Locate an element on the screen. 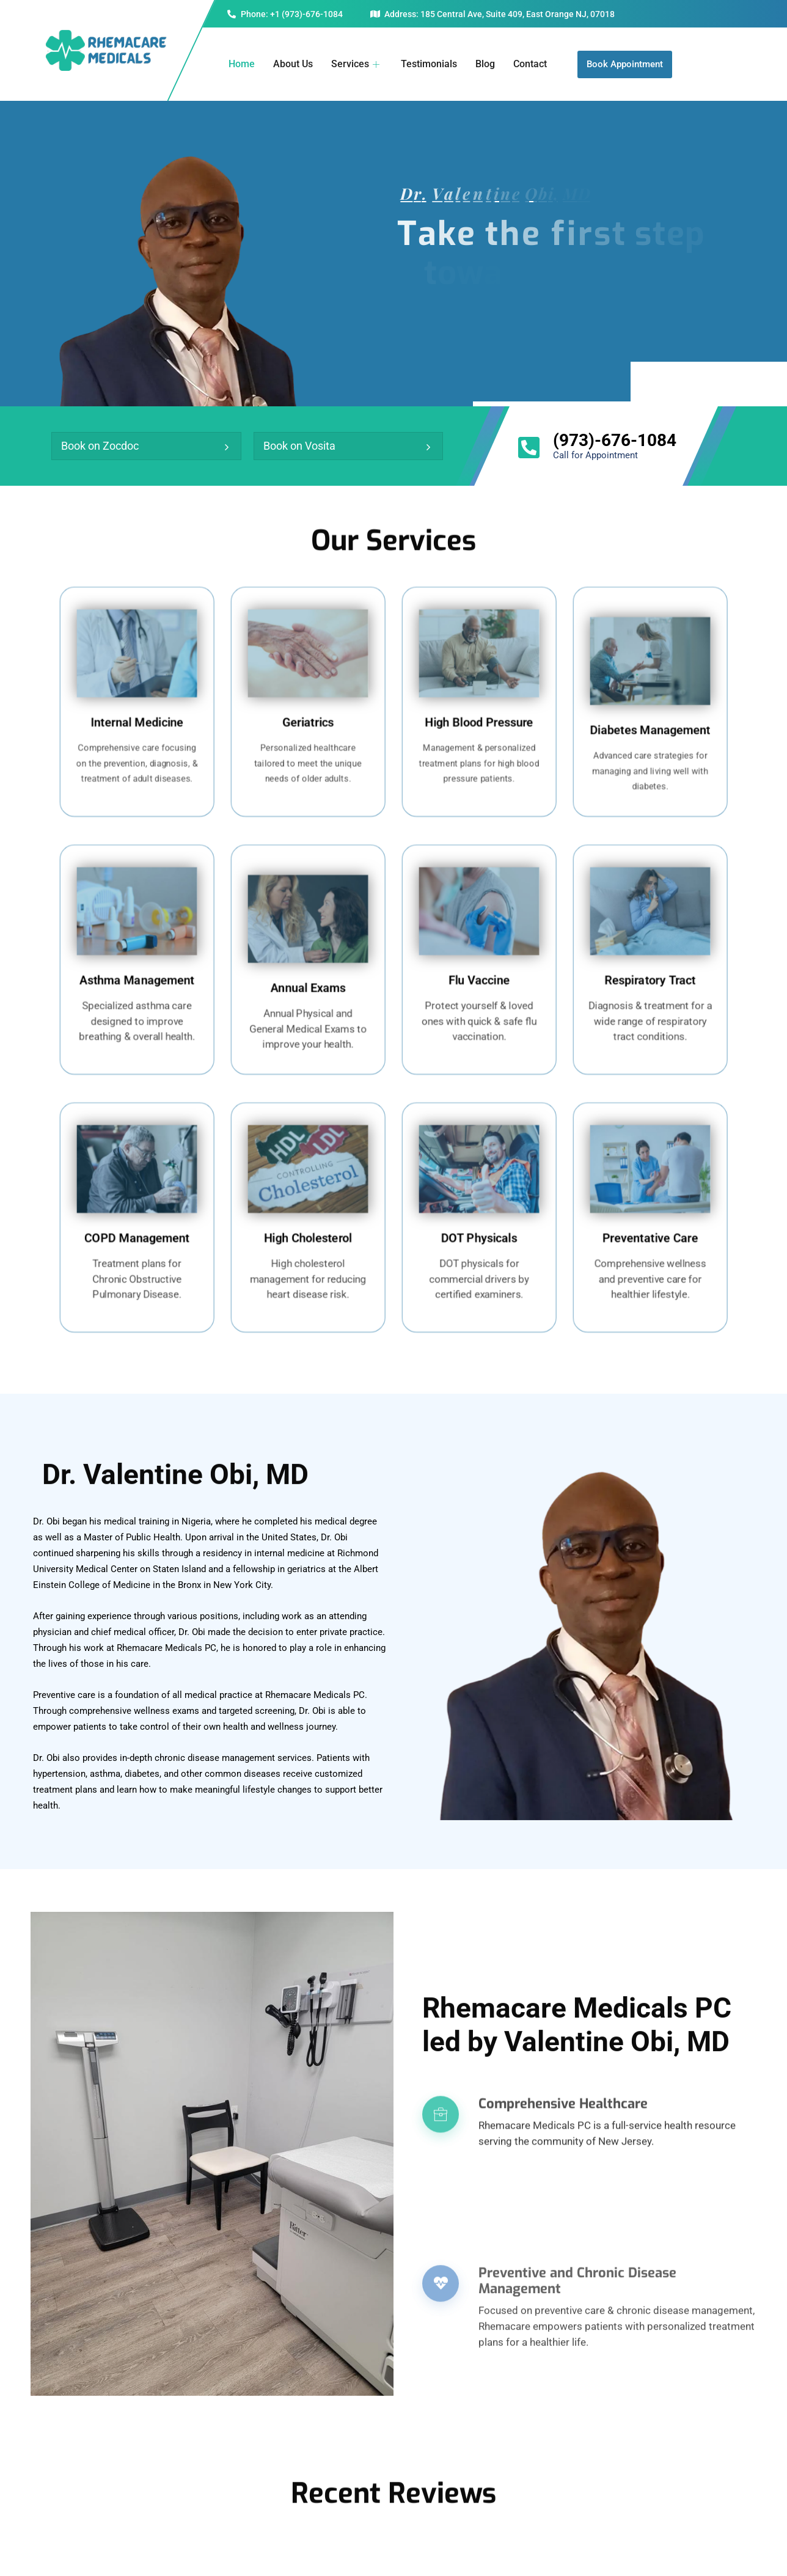  COPD Management is located at coordinates (136, 1231).